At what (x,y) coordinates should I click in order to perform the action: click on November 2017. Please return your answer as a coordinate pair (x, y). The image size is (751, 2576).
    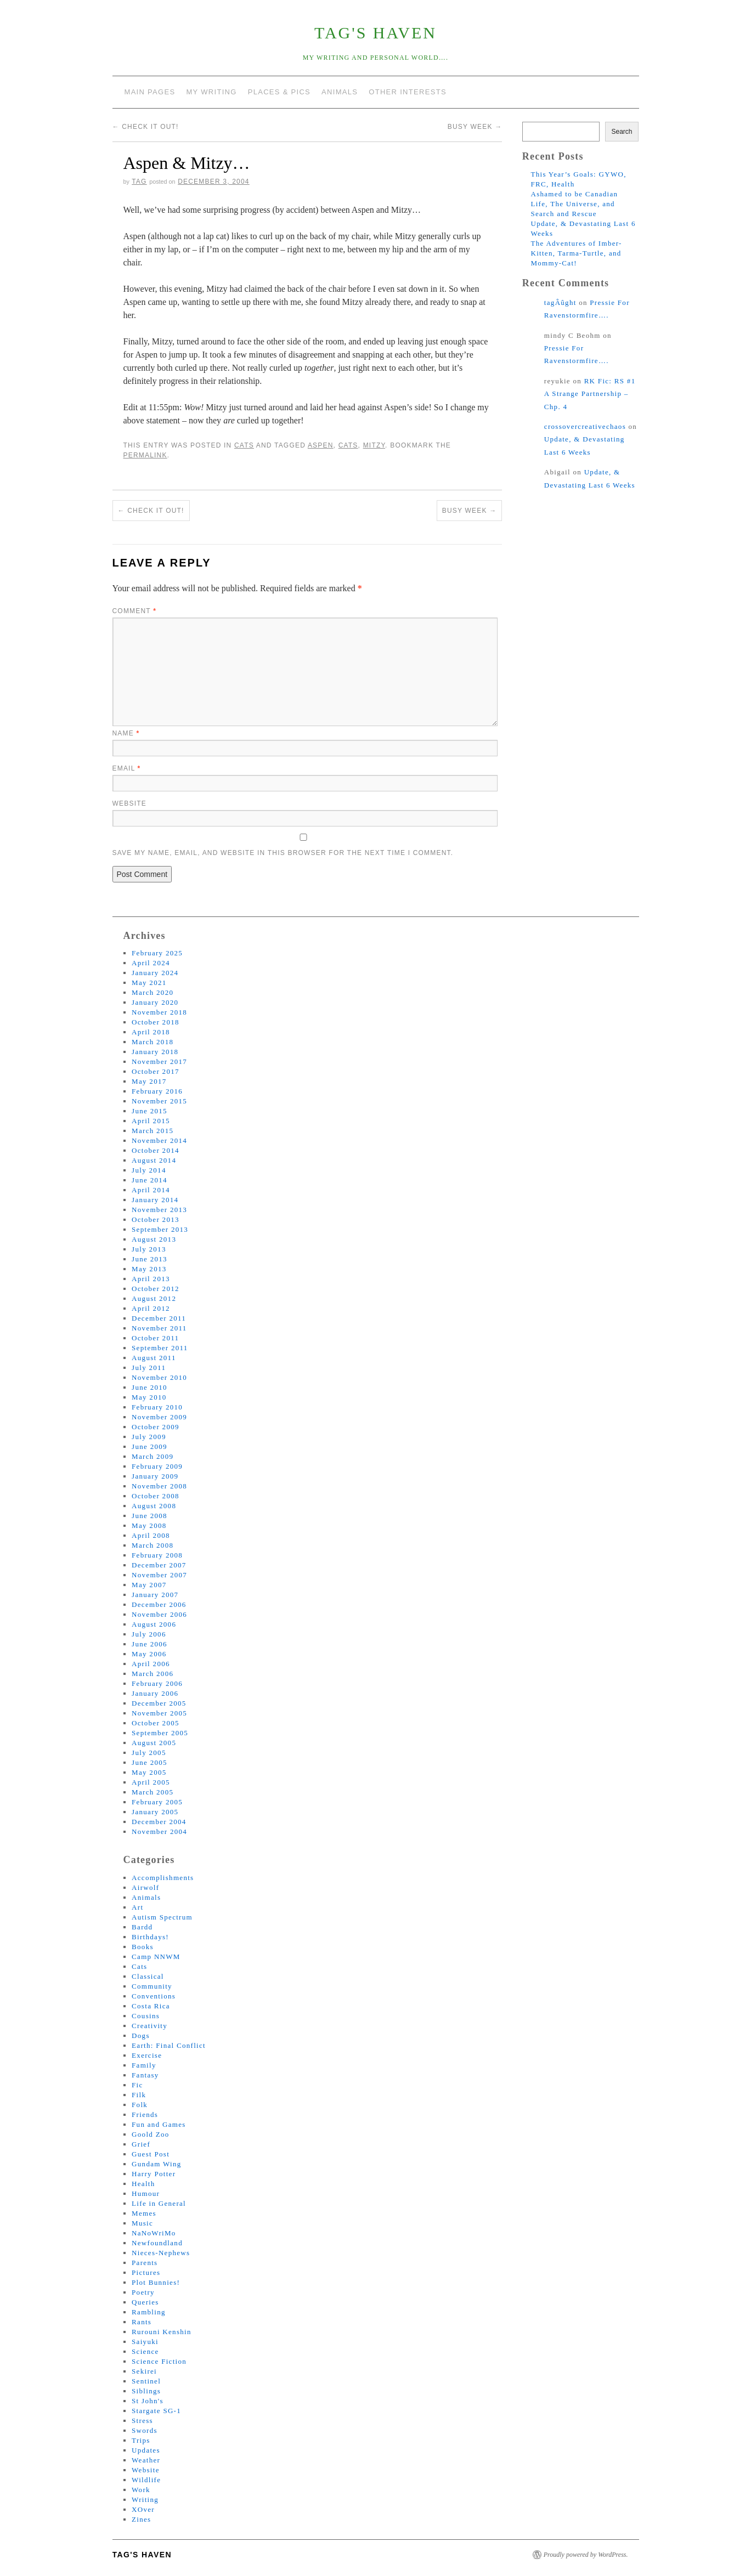
    Looking at the image, I should click on (159, 1061).